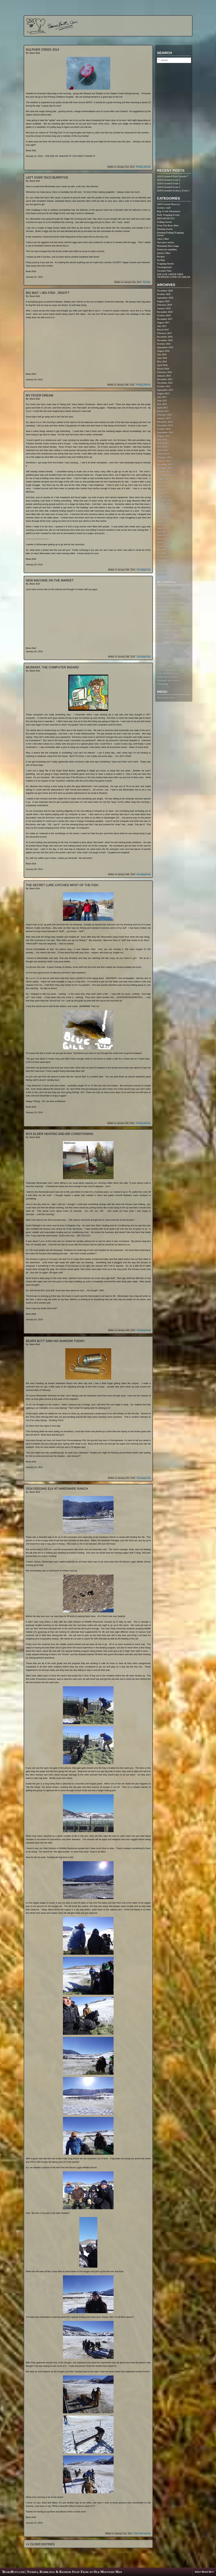  What do you see at coordinates (171, 666) in the screenshot?
I see `United Wildlife Cooperative` at bounding box center [171, 666].